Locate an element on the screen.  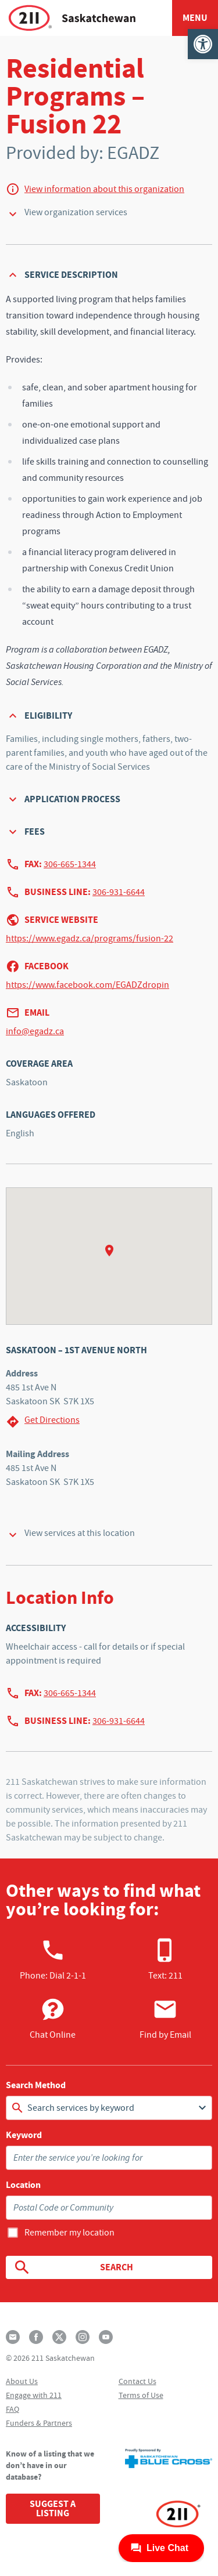
Location is located at coordinates (23, 2185).